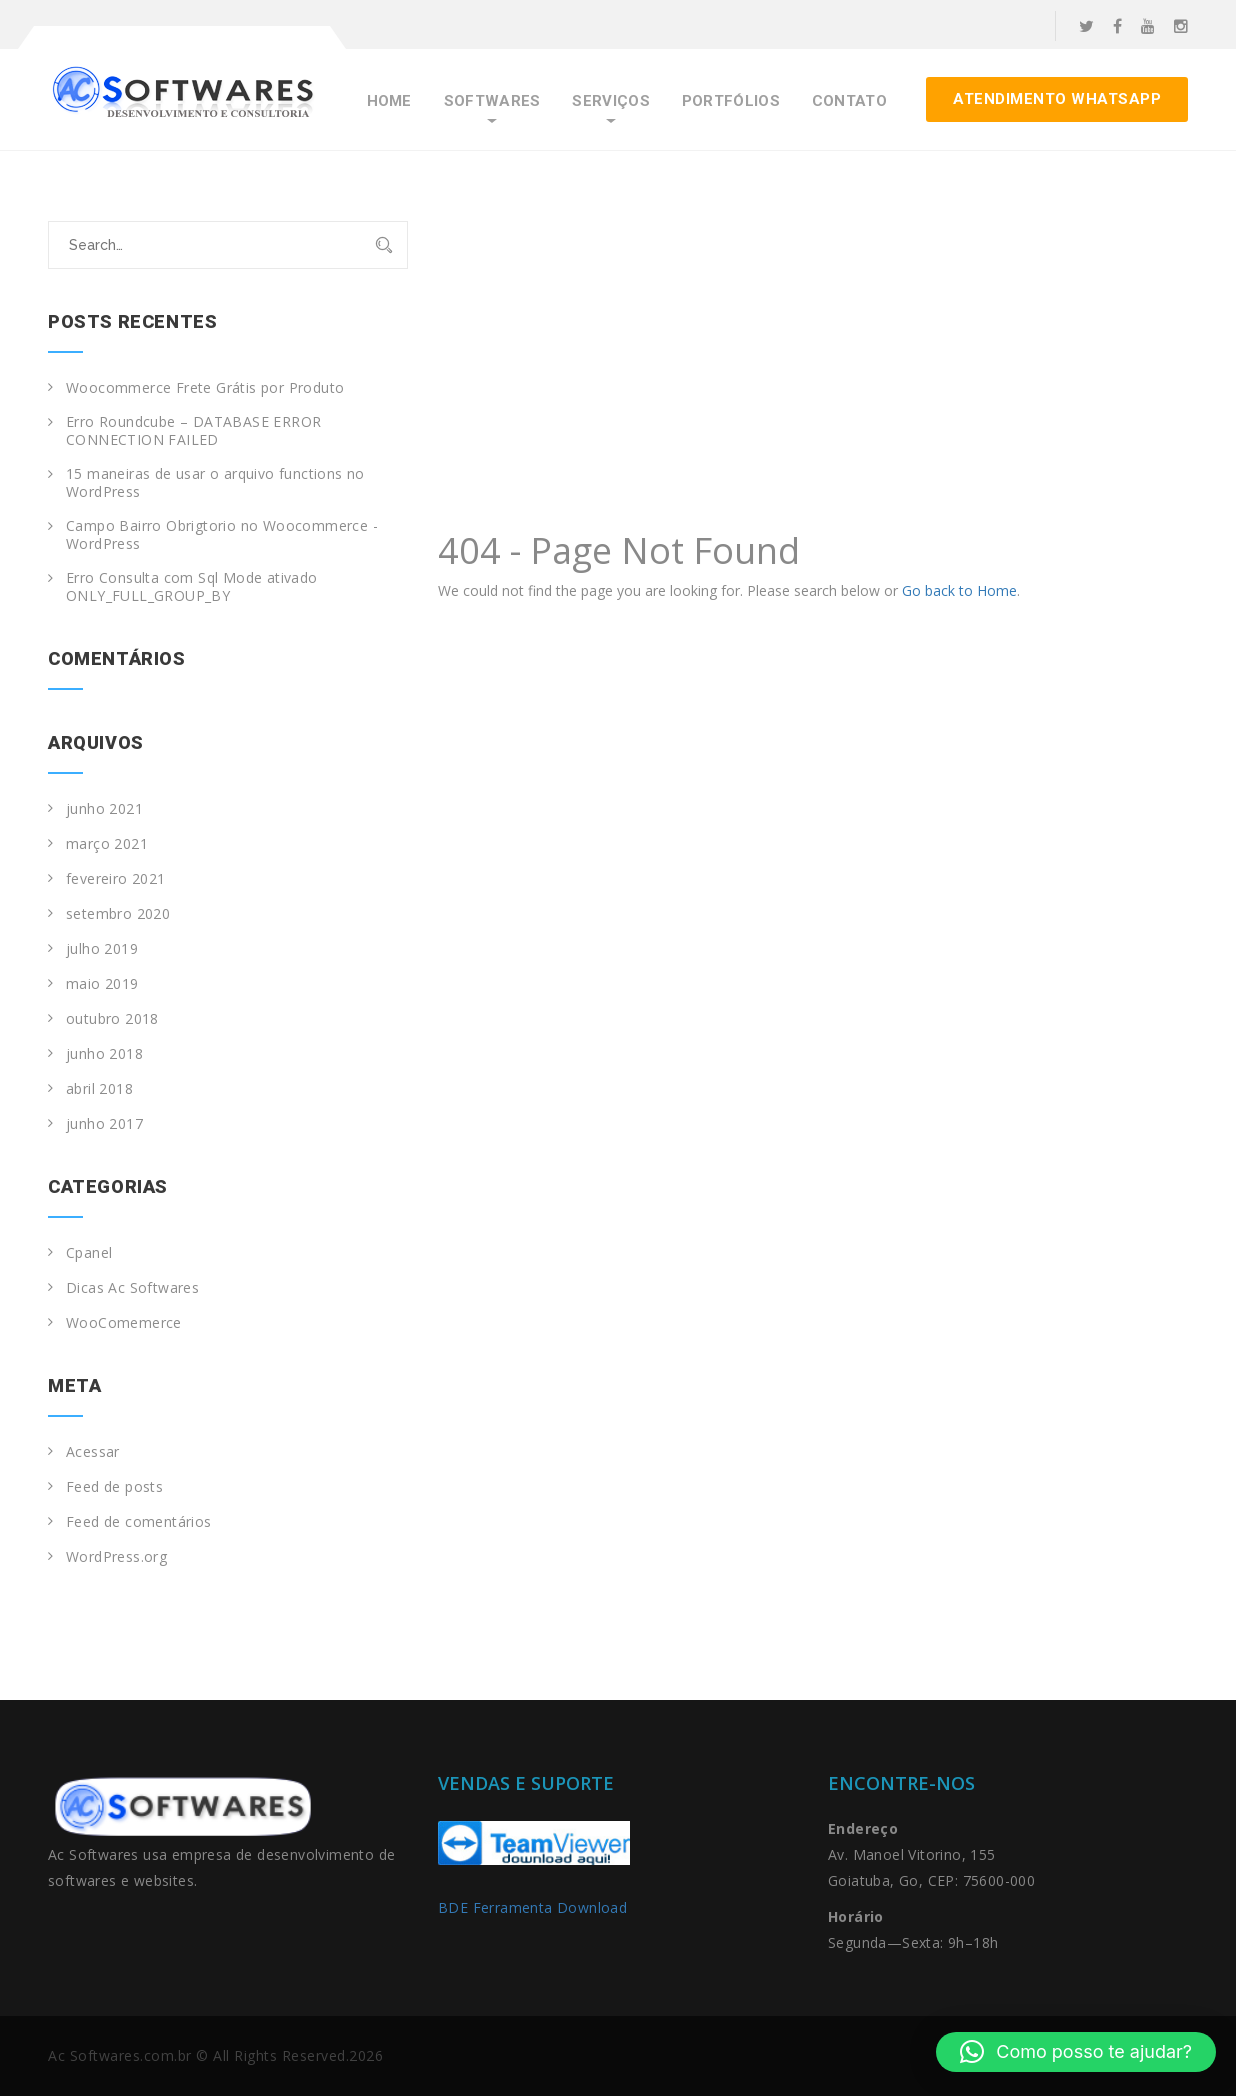  What do you see at coordinates (89, 1253) in the screenshot?
I see `Cpanel` at bounding box center [89, 1253].